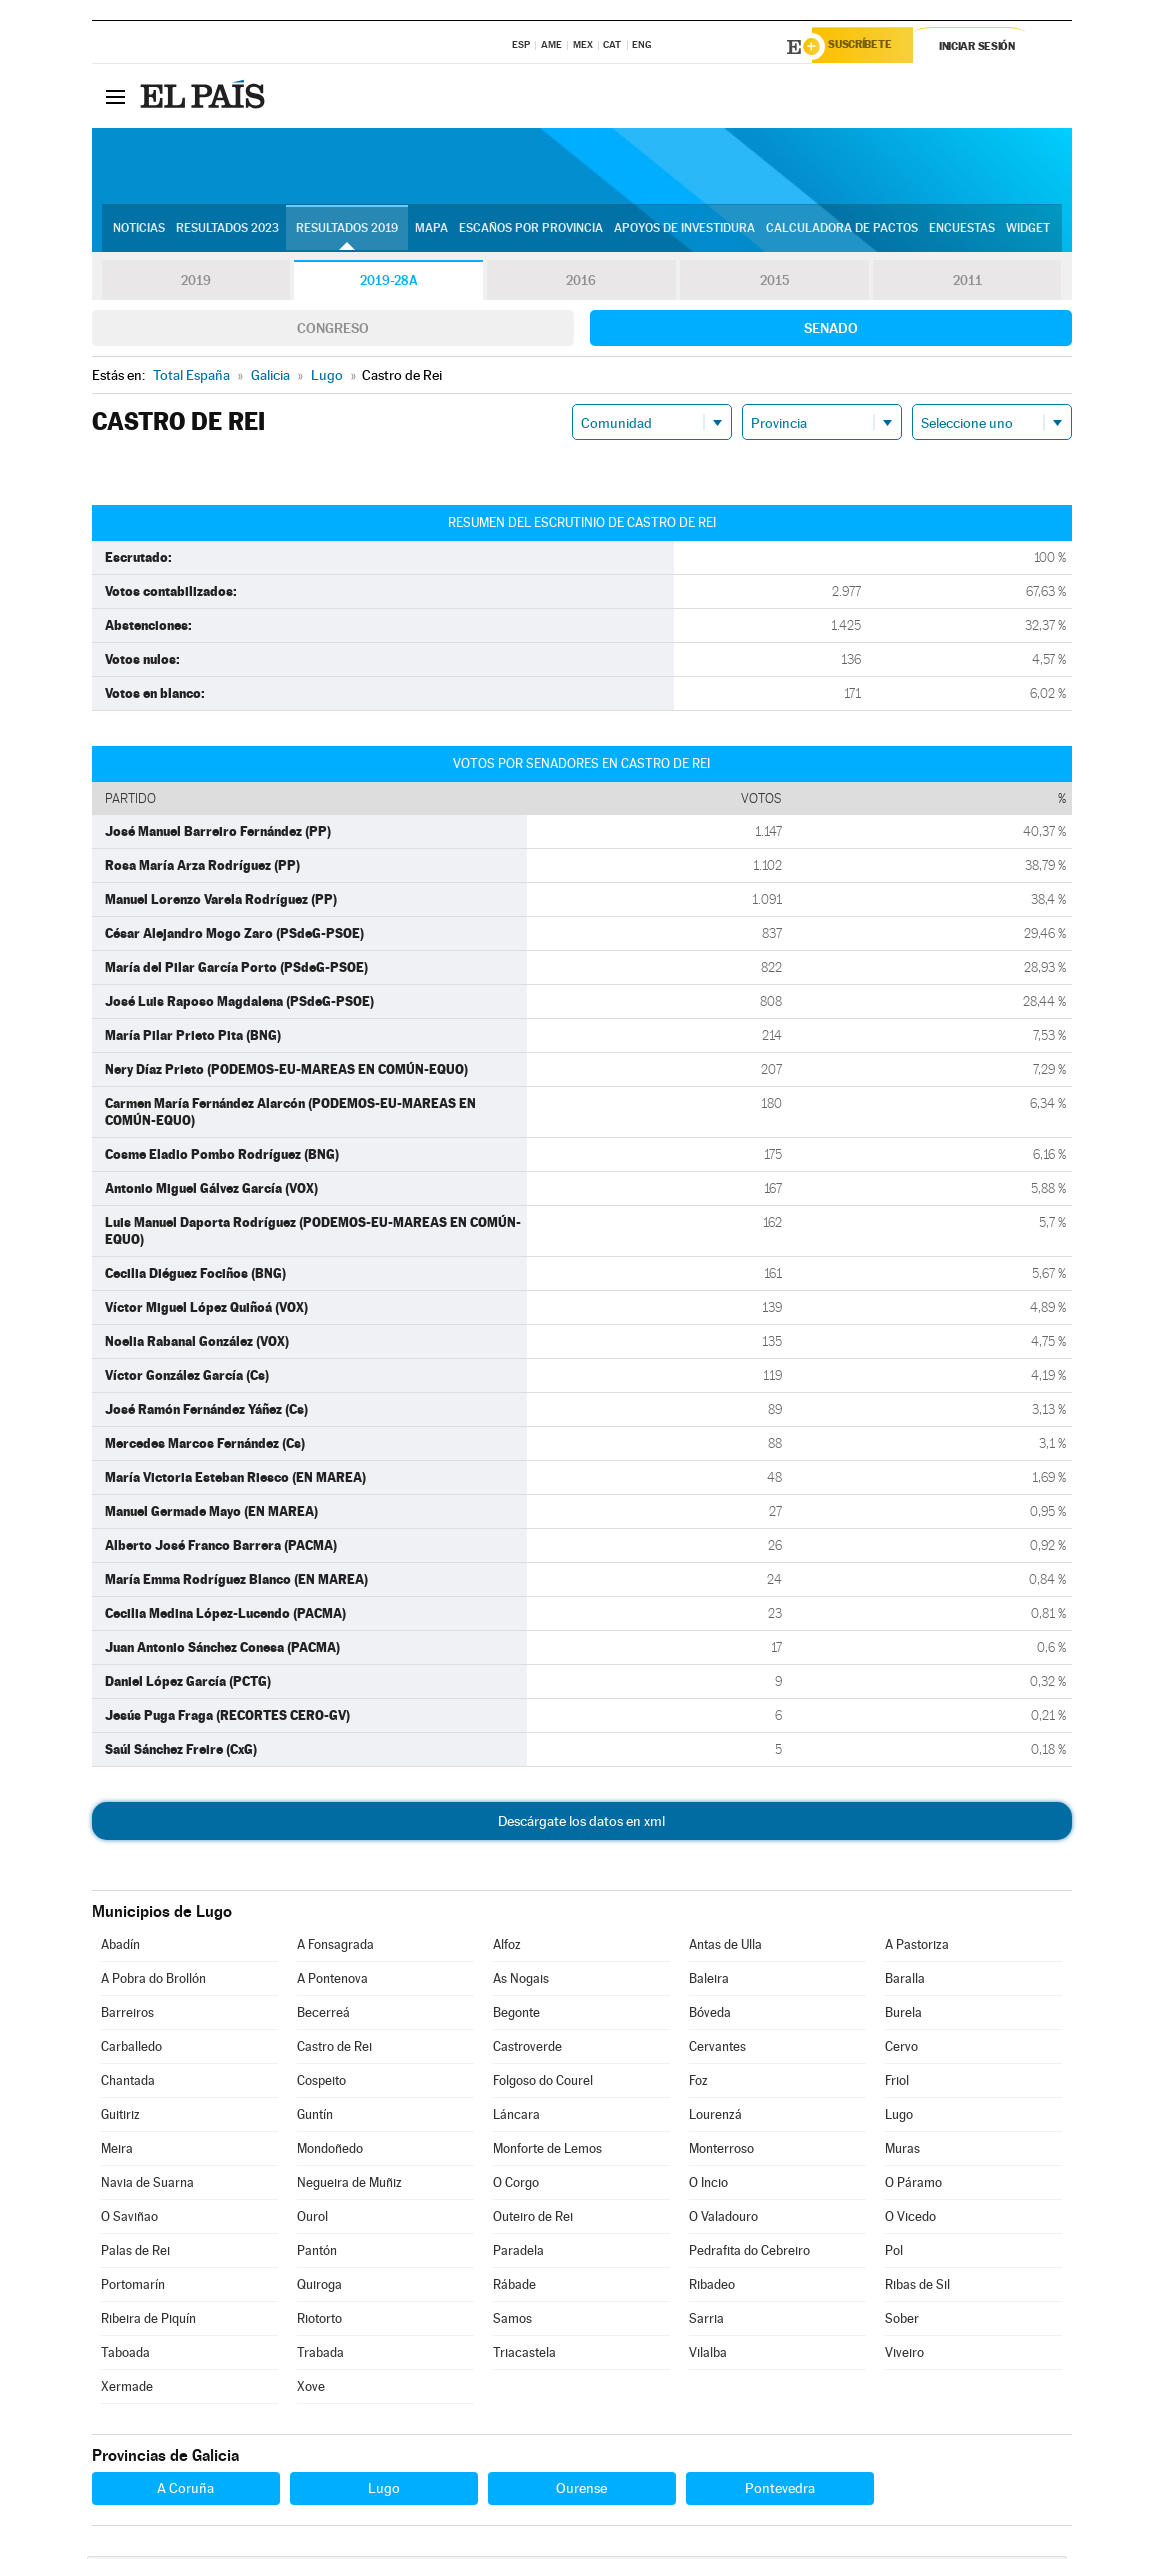 The image size is (1163, 2559). Describe the element at coordinates (706, 2321) in the screenshot. I see `Sarria` at that location.